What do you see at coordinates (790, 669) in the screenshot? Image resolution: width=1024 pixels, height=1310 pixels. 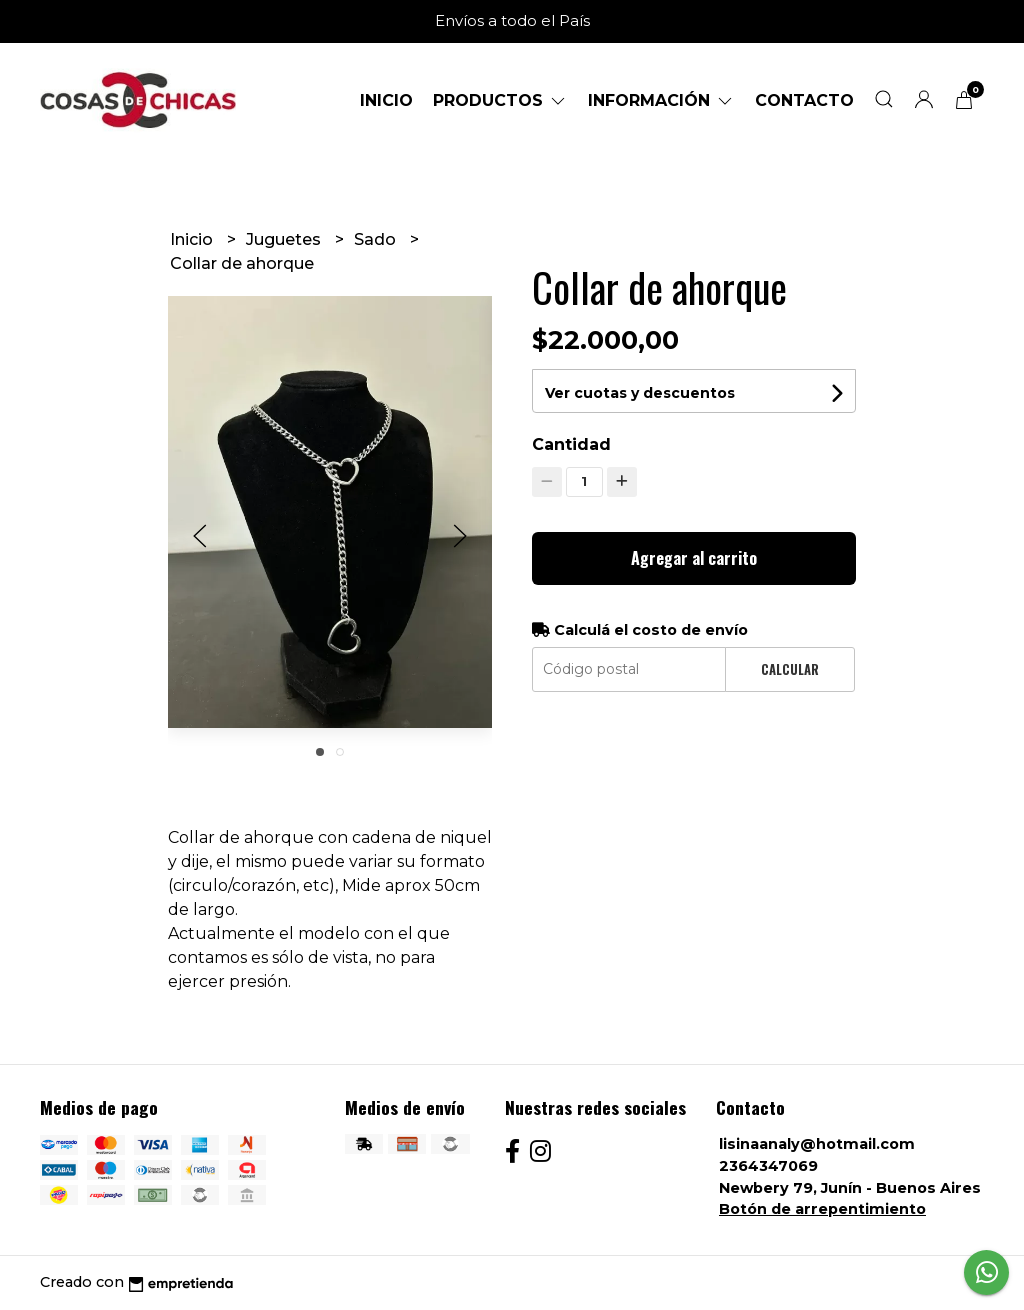 I see `Calcular` at bounding box center [790, 669].